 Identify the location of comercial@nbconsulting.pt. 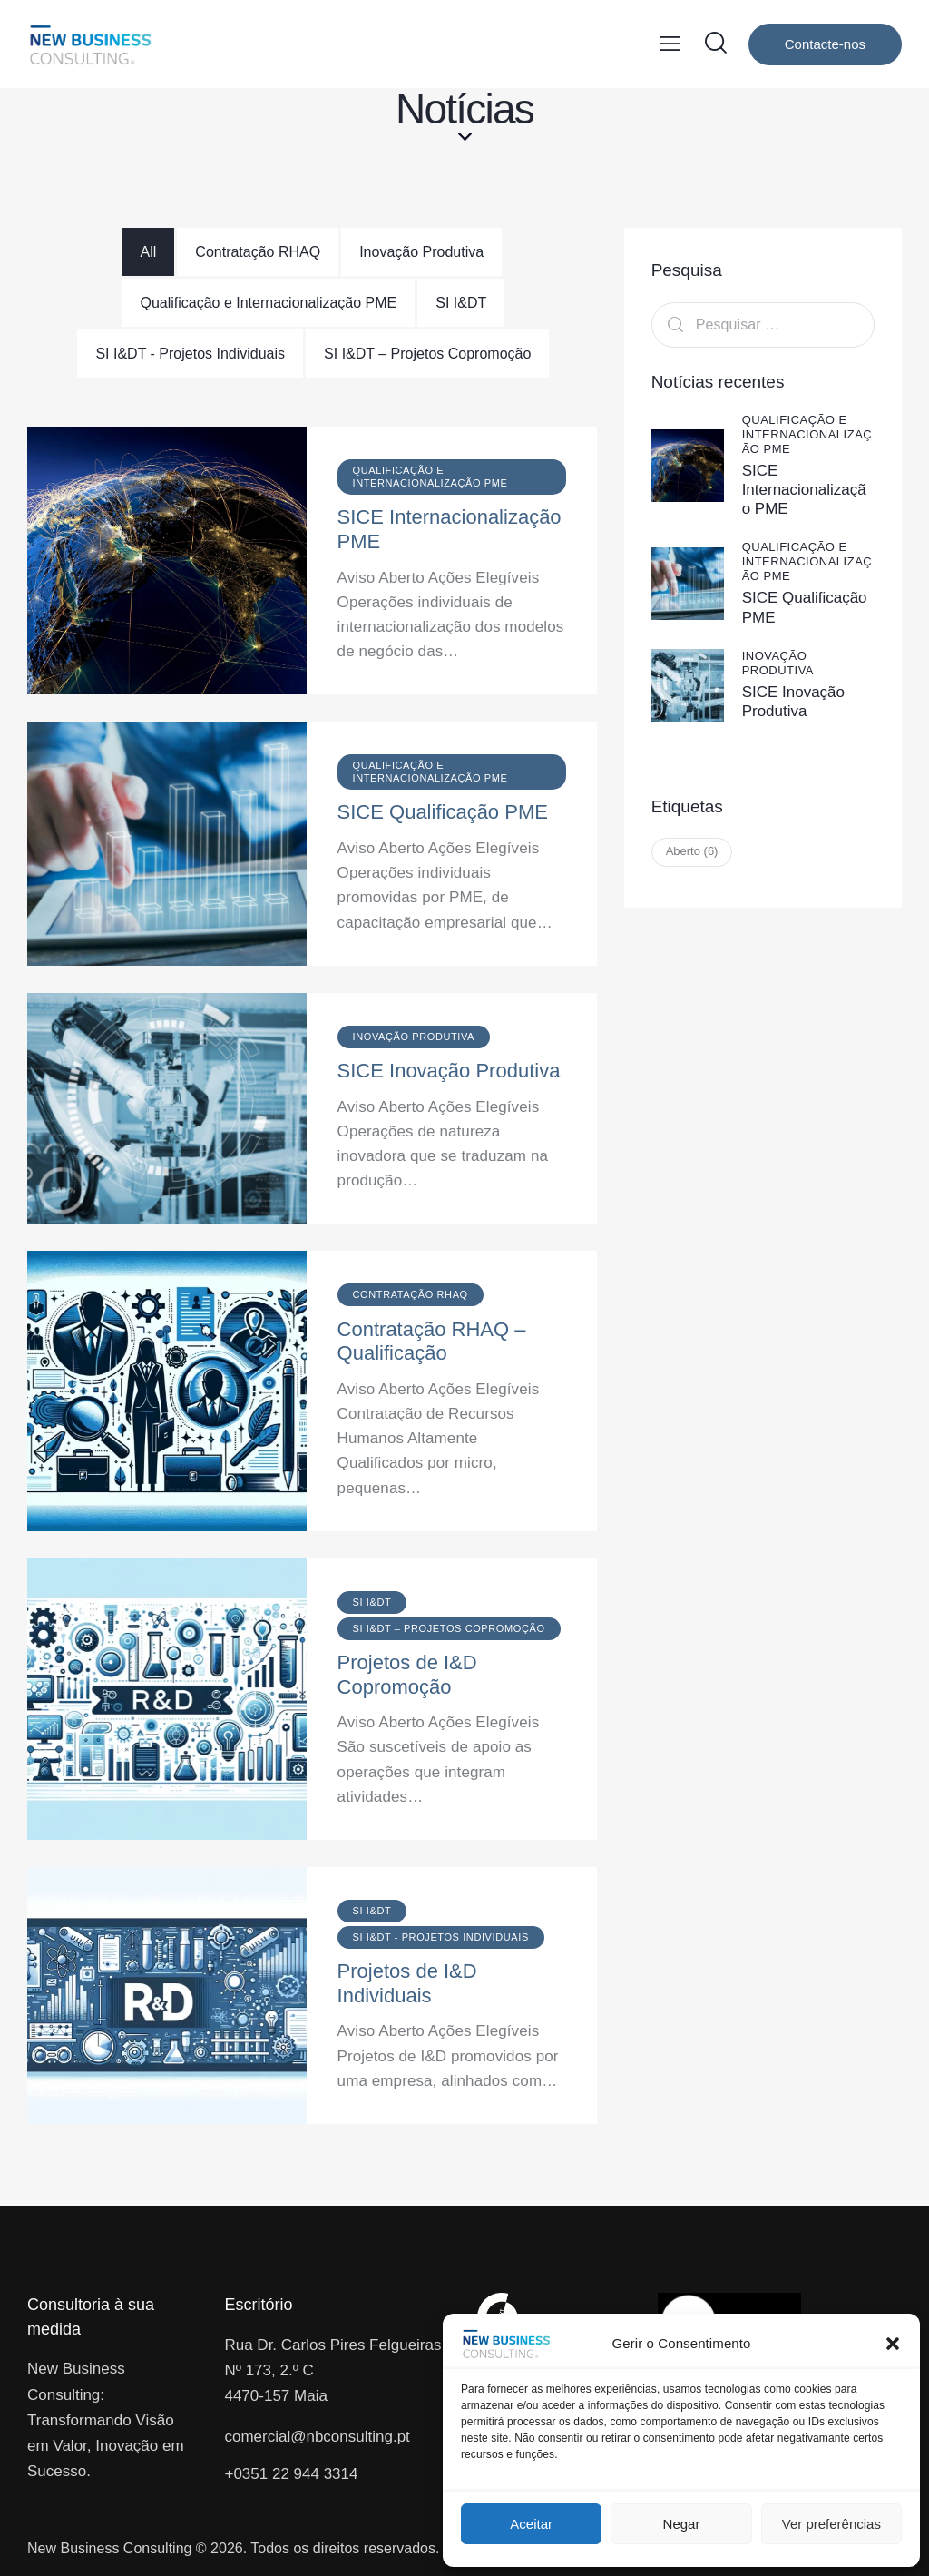
(316, 2436).